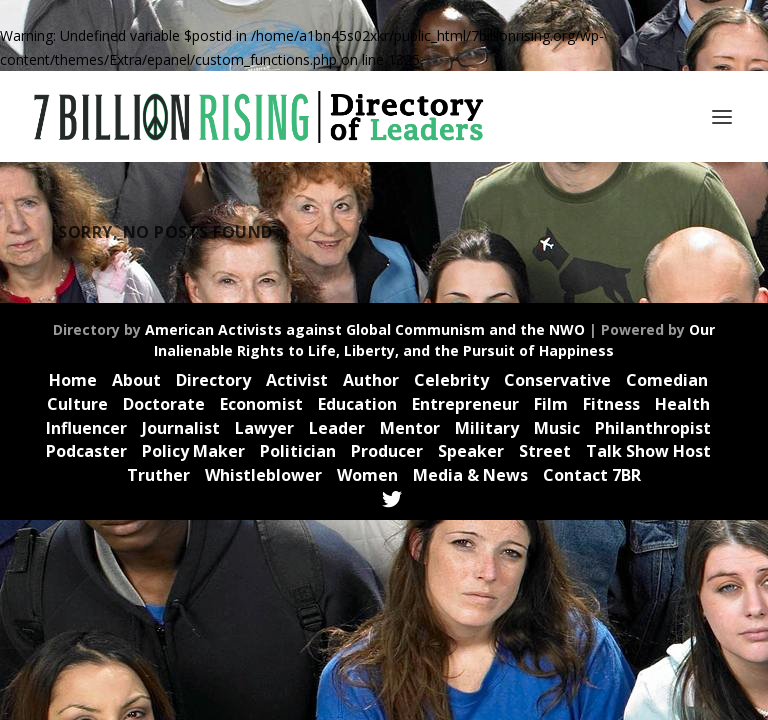 This screenshot has width=768, height=720. I want to click on Music, so click(557, 428).